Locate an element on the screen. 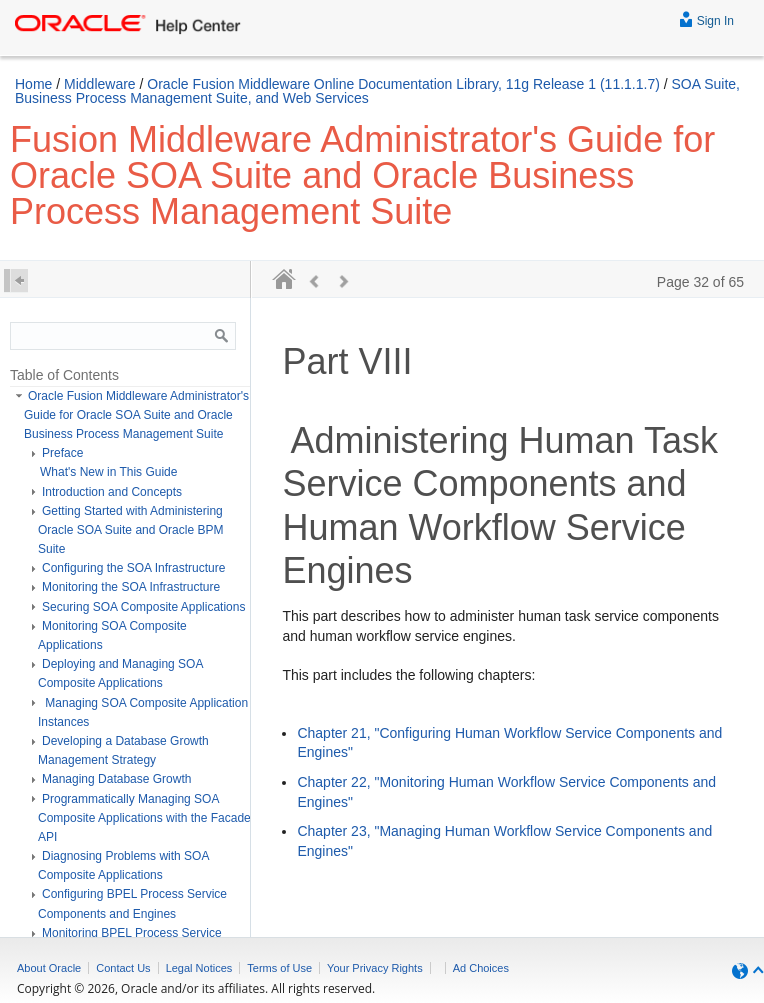 The height and width of the screenshot is (1003, 764). Securing SOA Composite Applications is located at coordinates (143, 607).